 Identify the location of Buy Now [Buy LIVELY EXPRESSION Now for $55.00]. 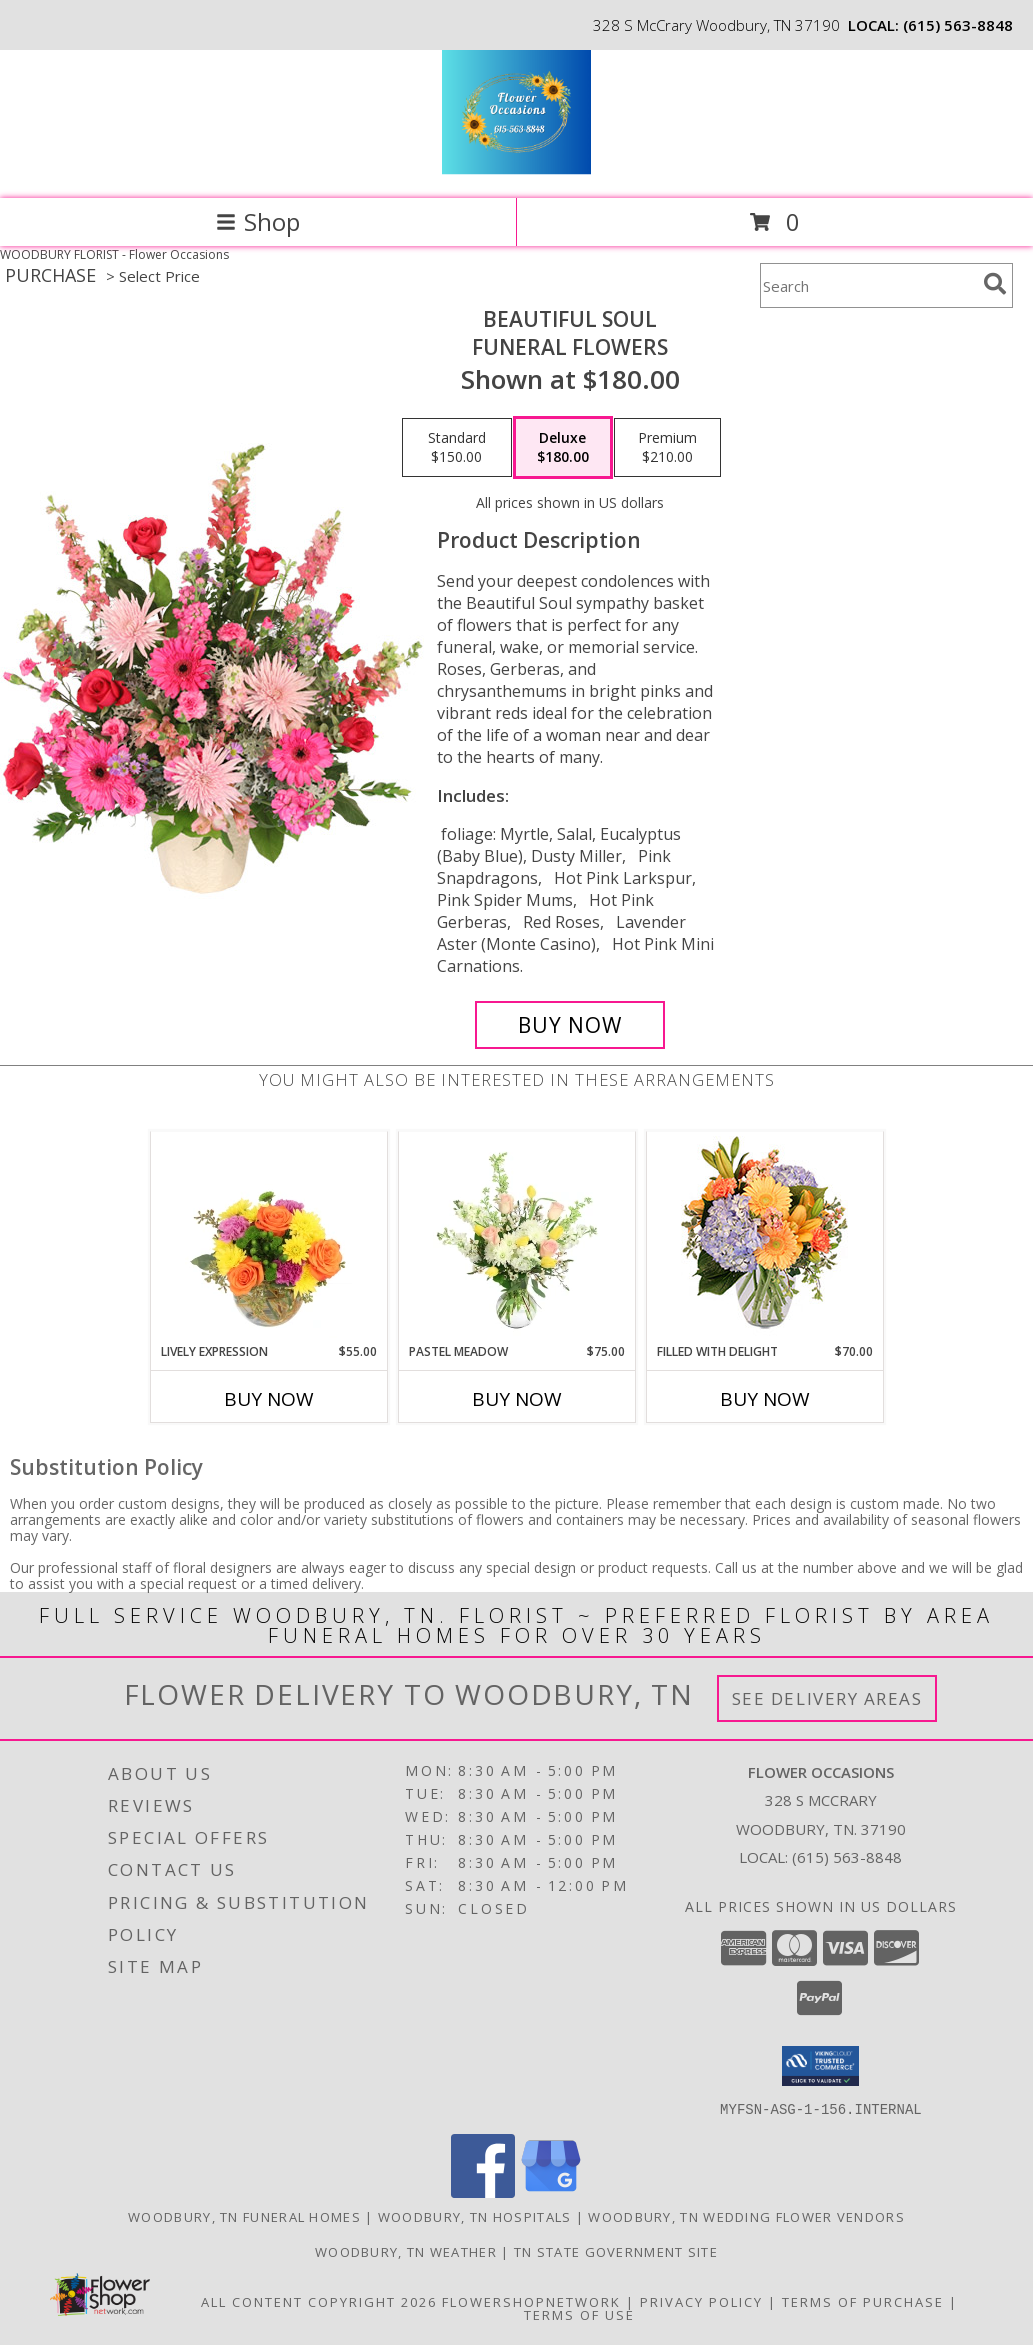
(269, 1399).